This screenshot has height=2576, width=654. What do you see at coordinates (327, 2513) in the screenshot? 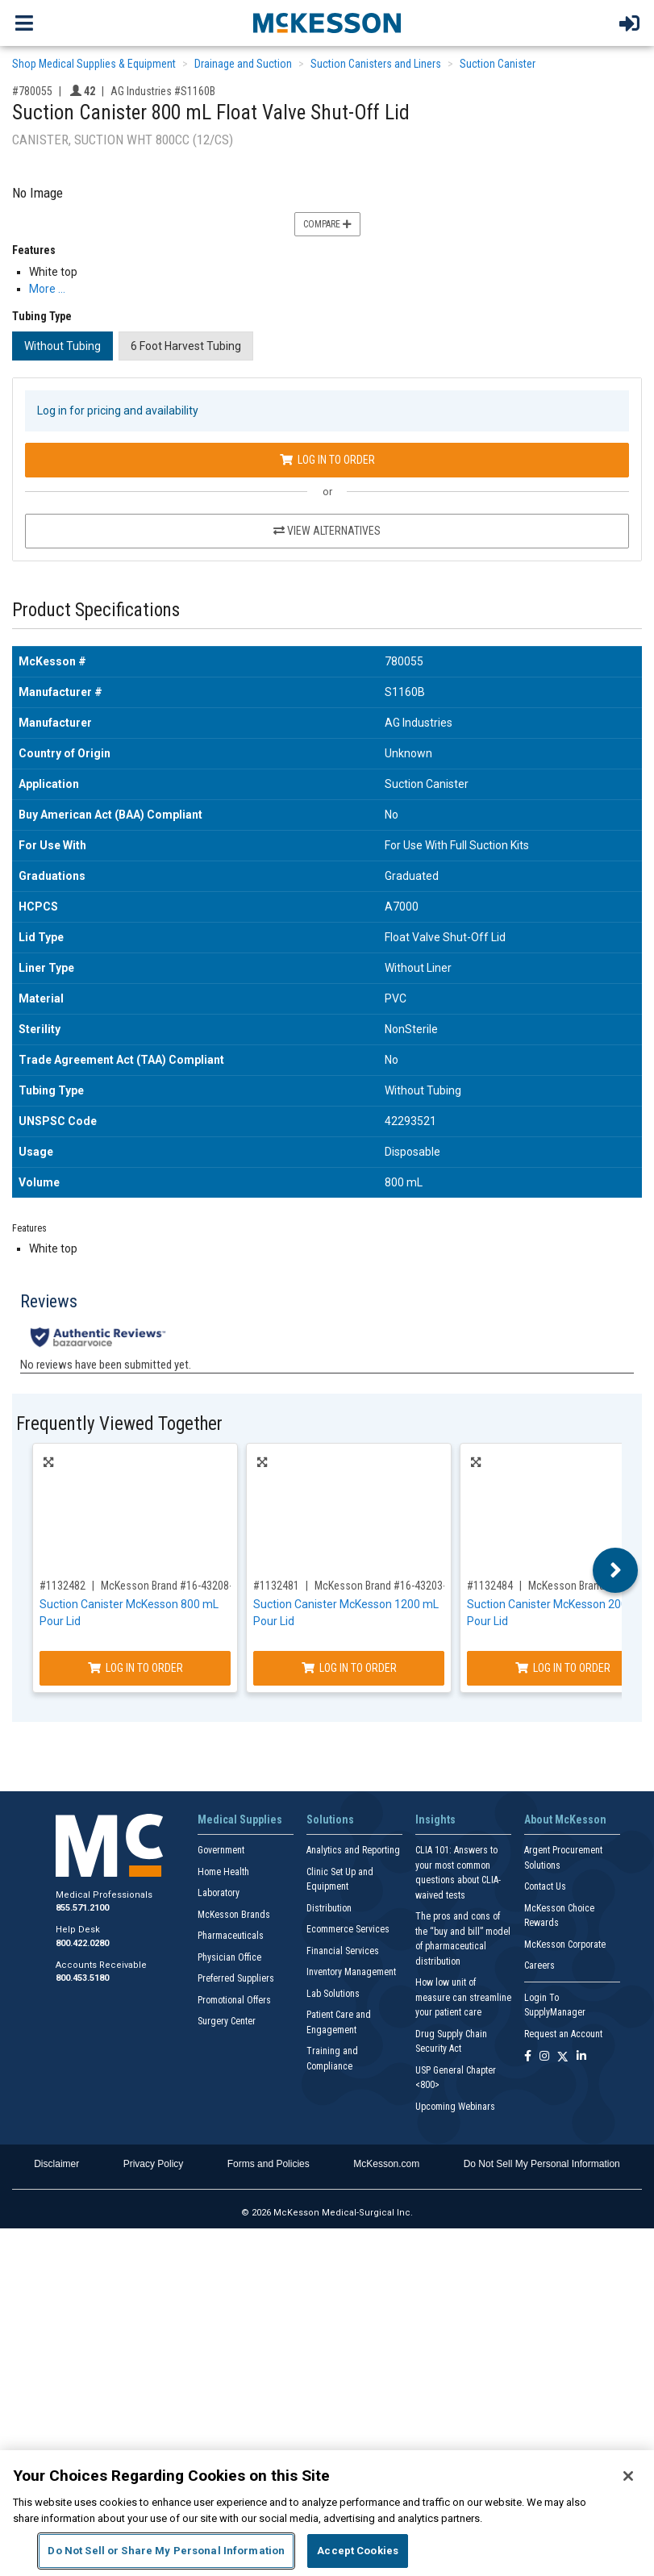
I see `[region]` at bounding box center [327, 2513].